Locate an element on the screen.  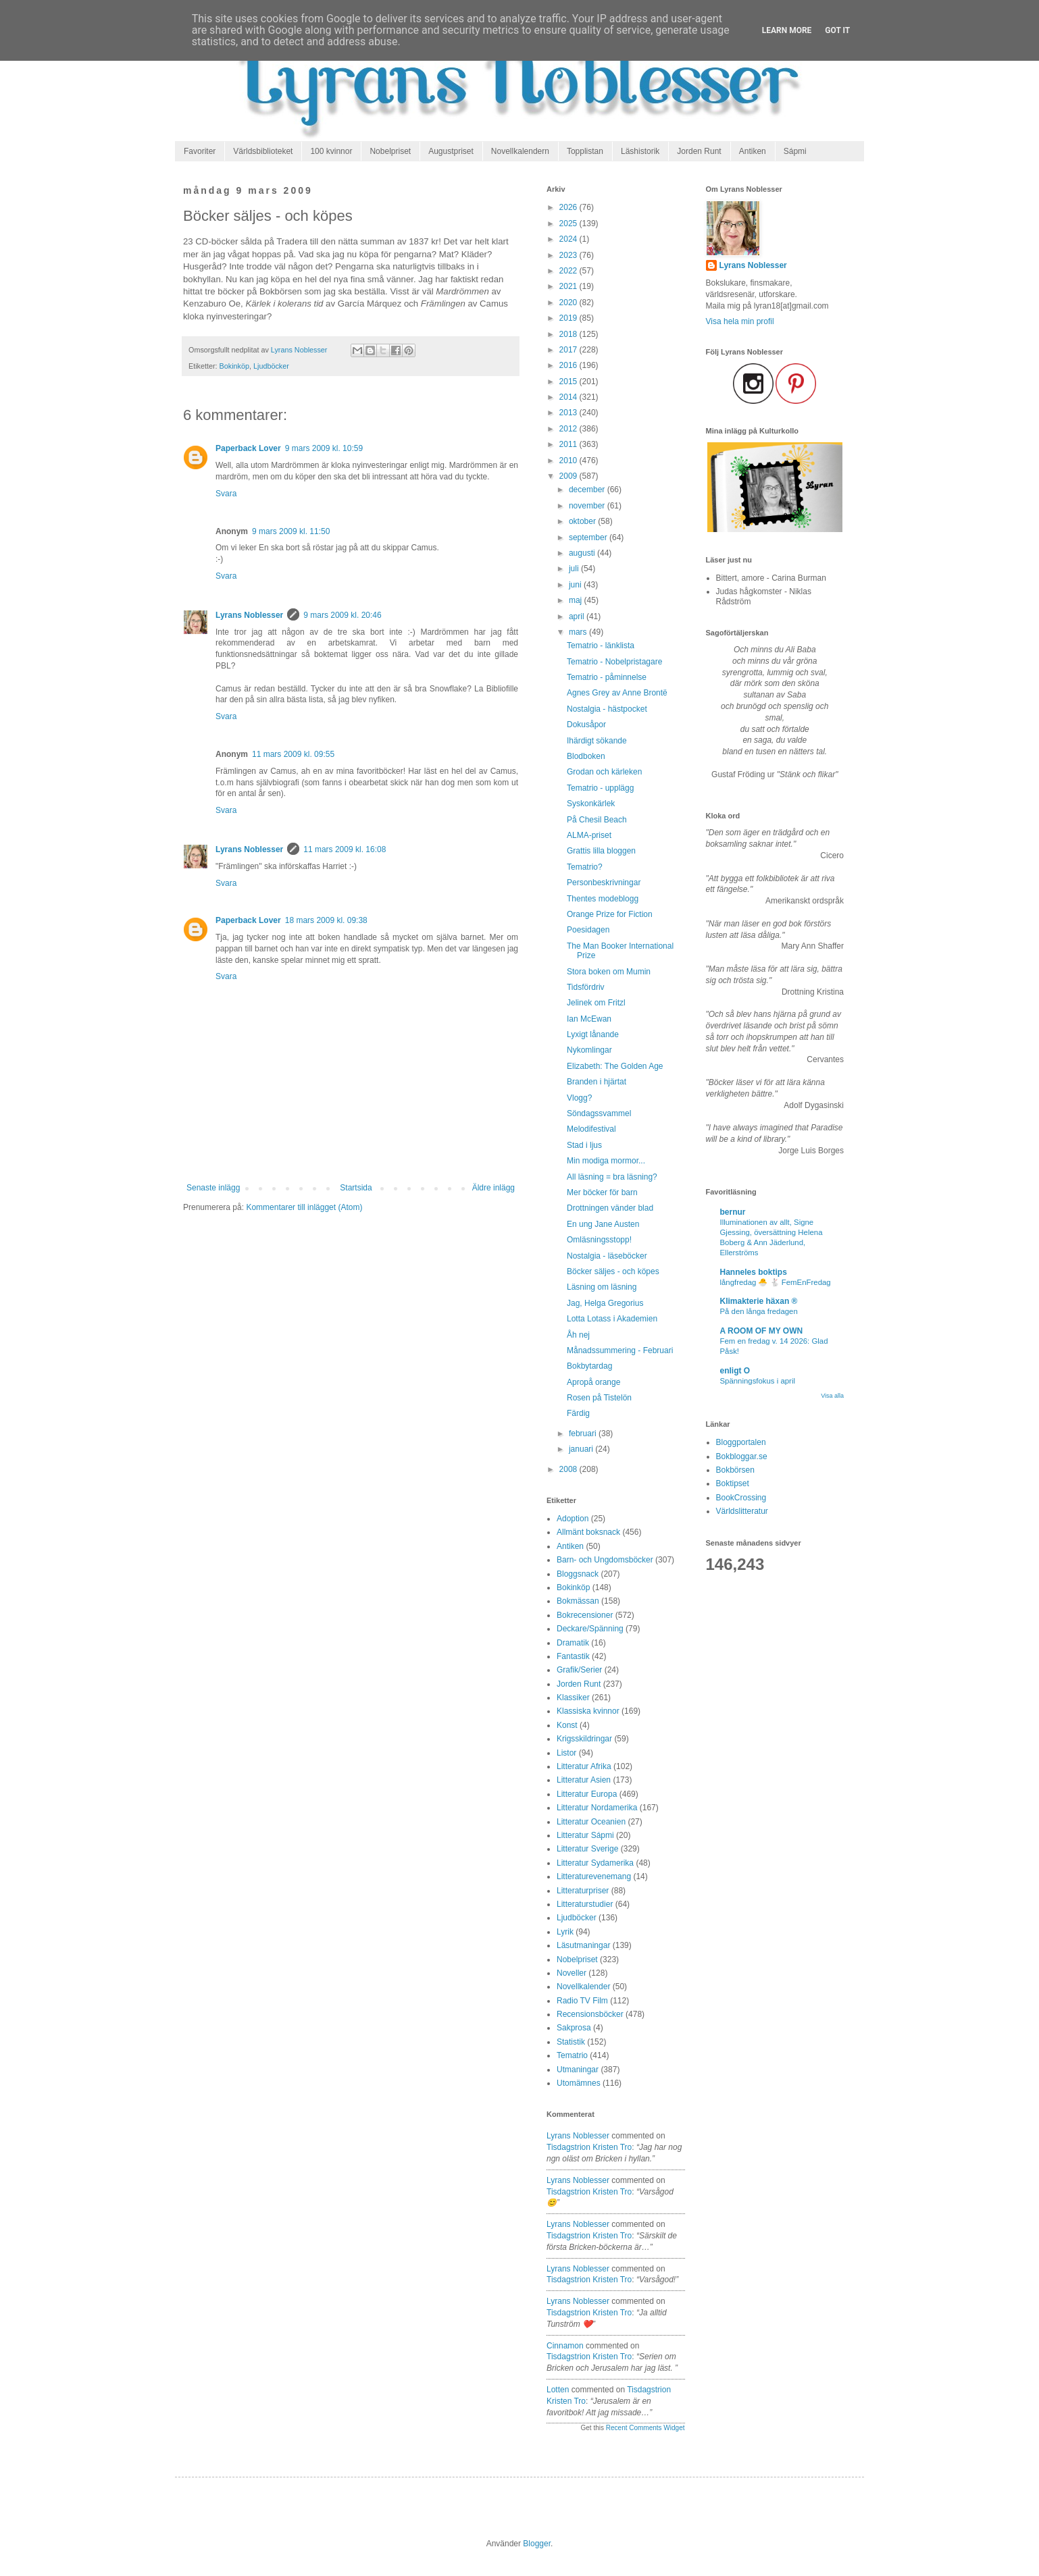
Vlogg? is located at coordinates (579, 1098).